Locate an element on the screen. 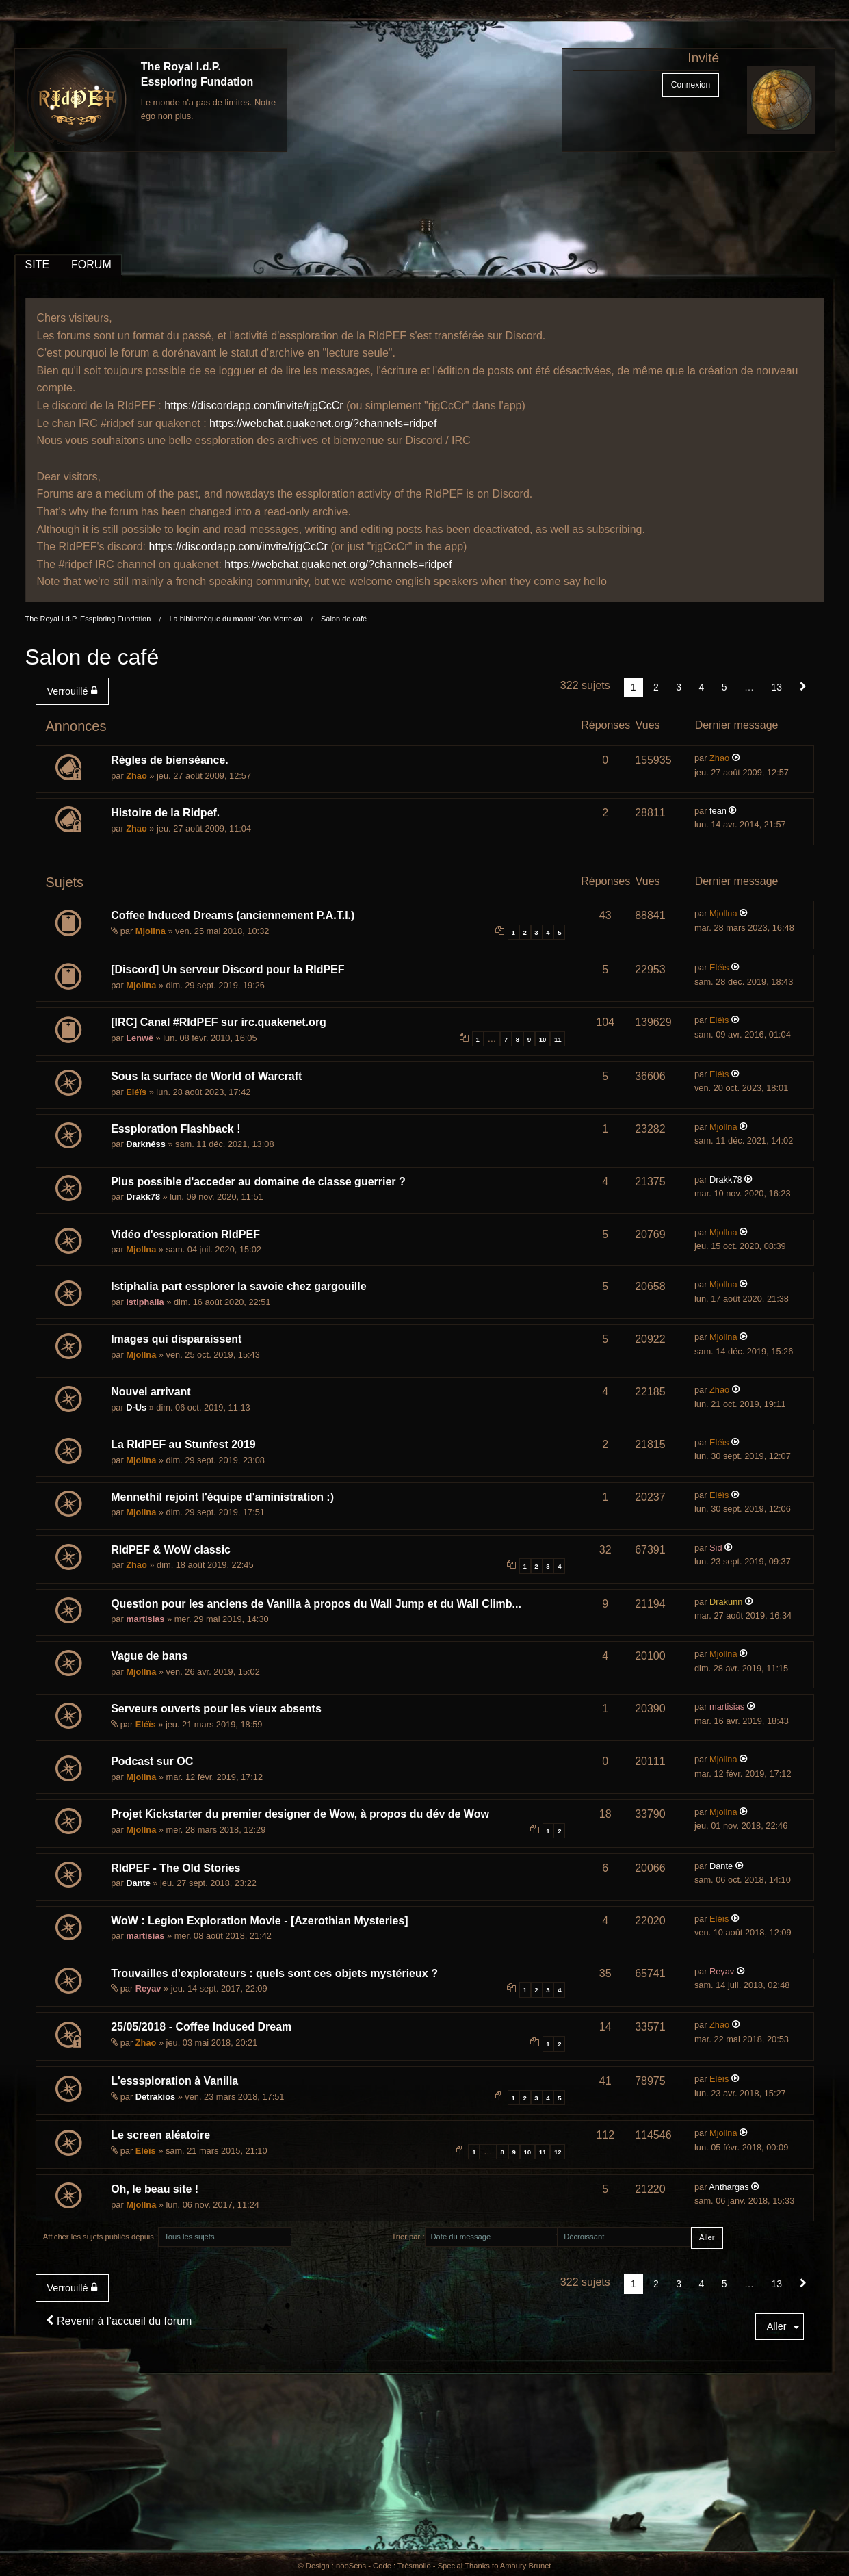  Mennethil rejoint l'équipe d'aministration :) is located at coordinates (222, 1497).